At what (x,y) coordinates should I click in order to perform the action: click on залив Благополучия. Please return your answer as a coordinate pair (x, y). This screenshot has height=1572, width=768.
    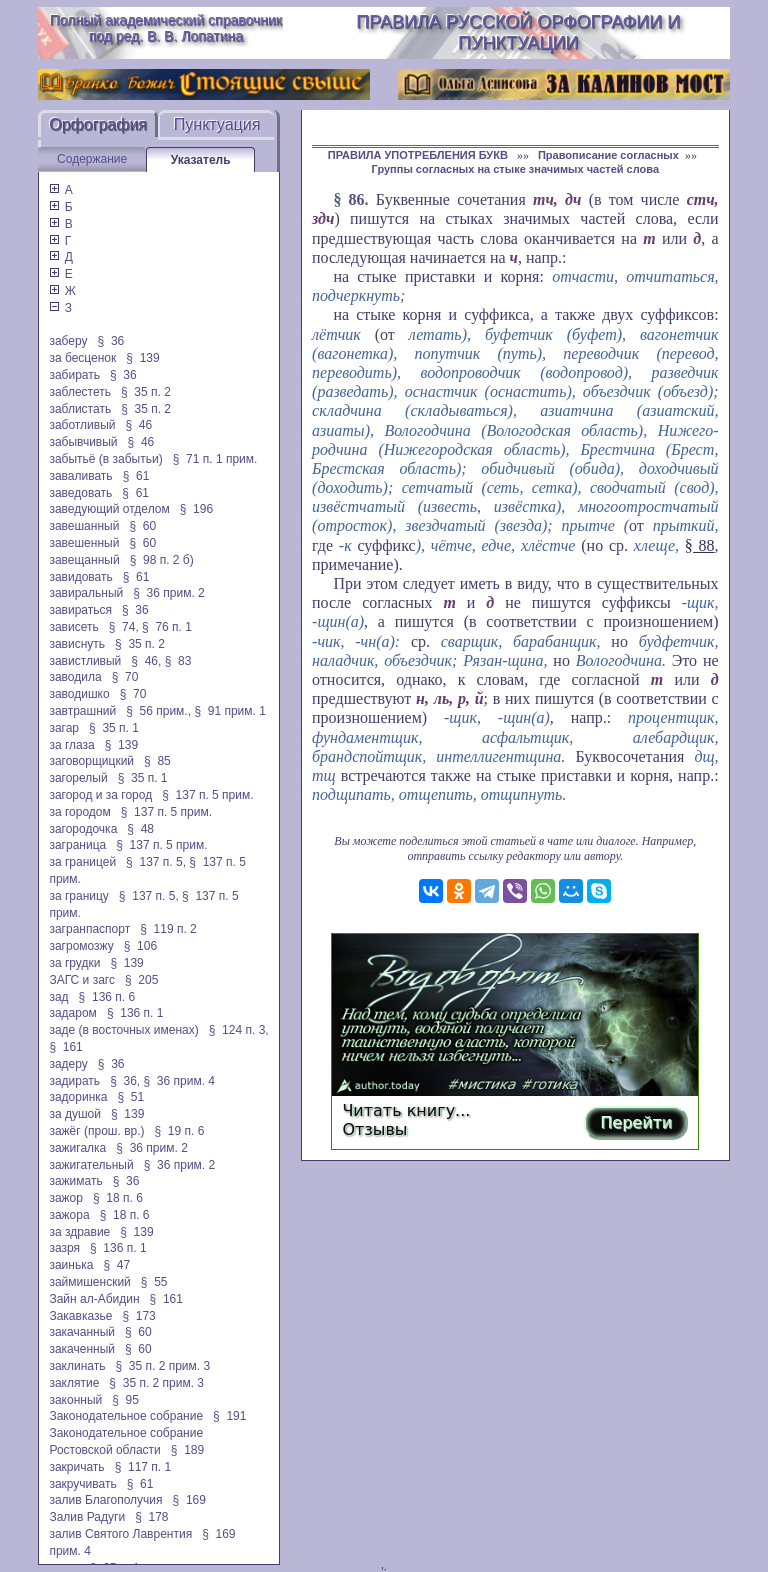
    Looking at the image, I should click on (105, 1500).